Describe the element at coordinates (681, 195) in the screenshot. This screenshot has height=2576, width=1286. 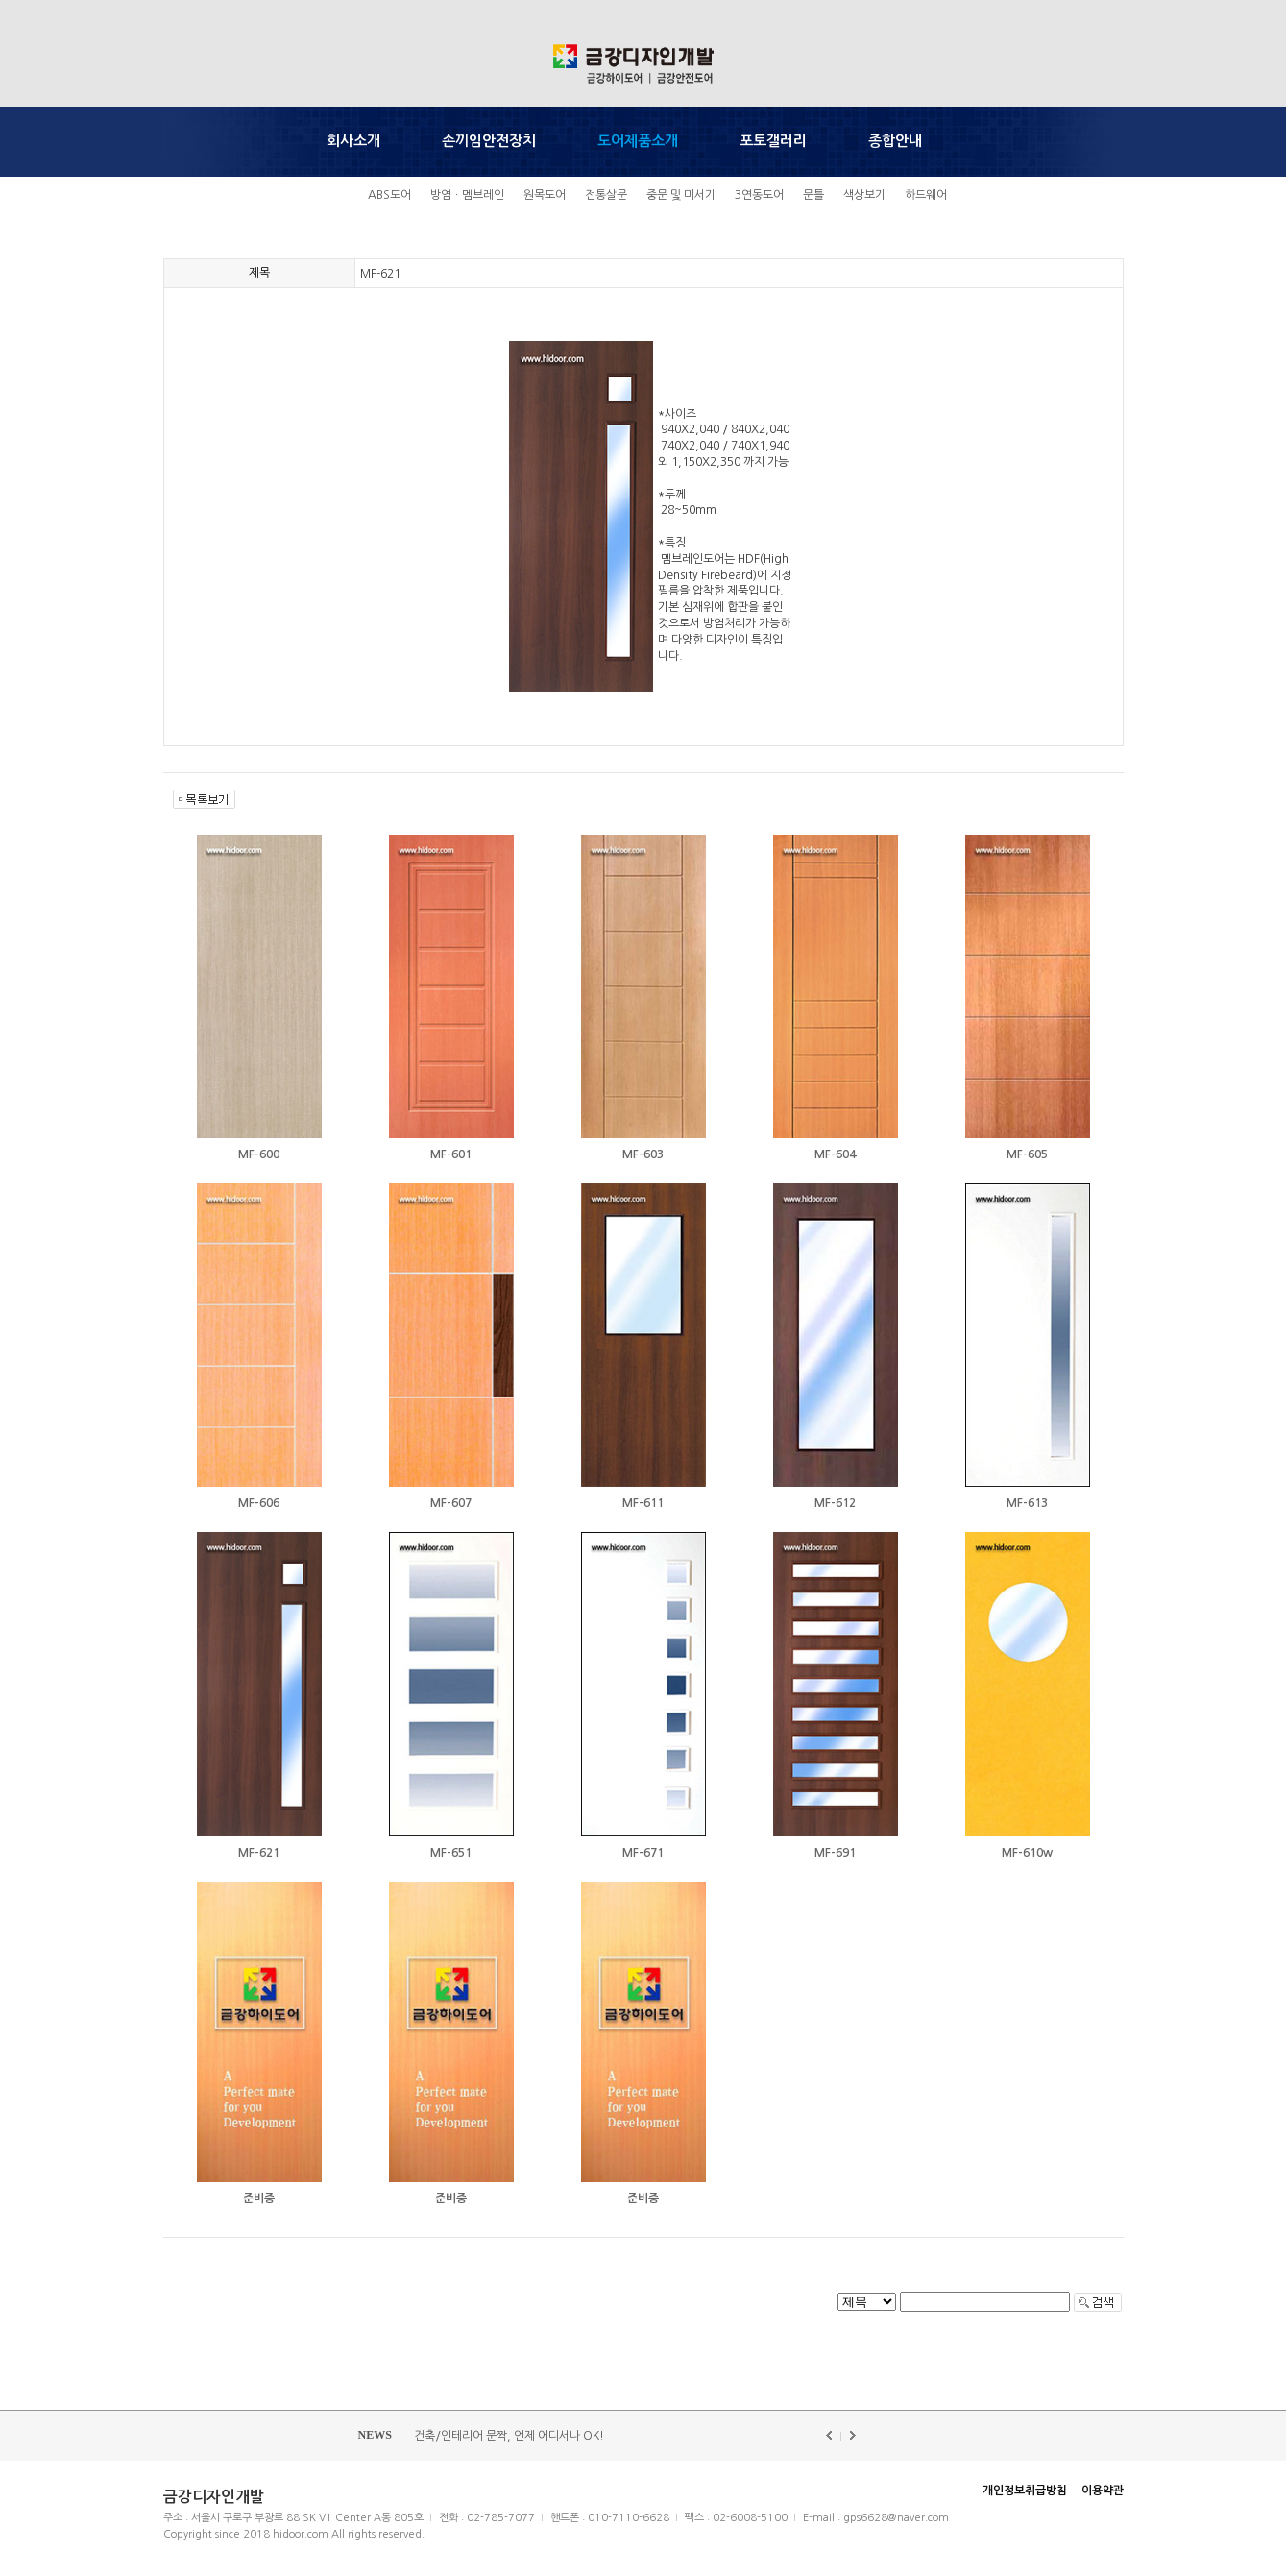
I see `중문 및 미서기` at that location.